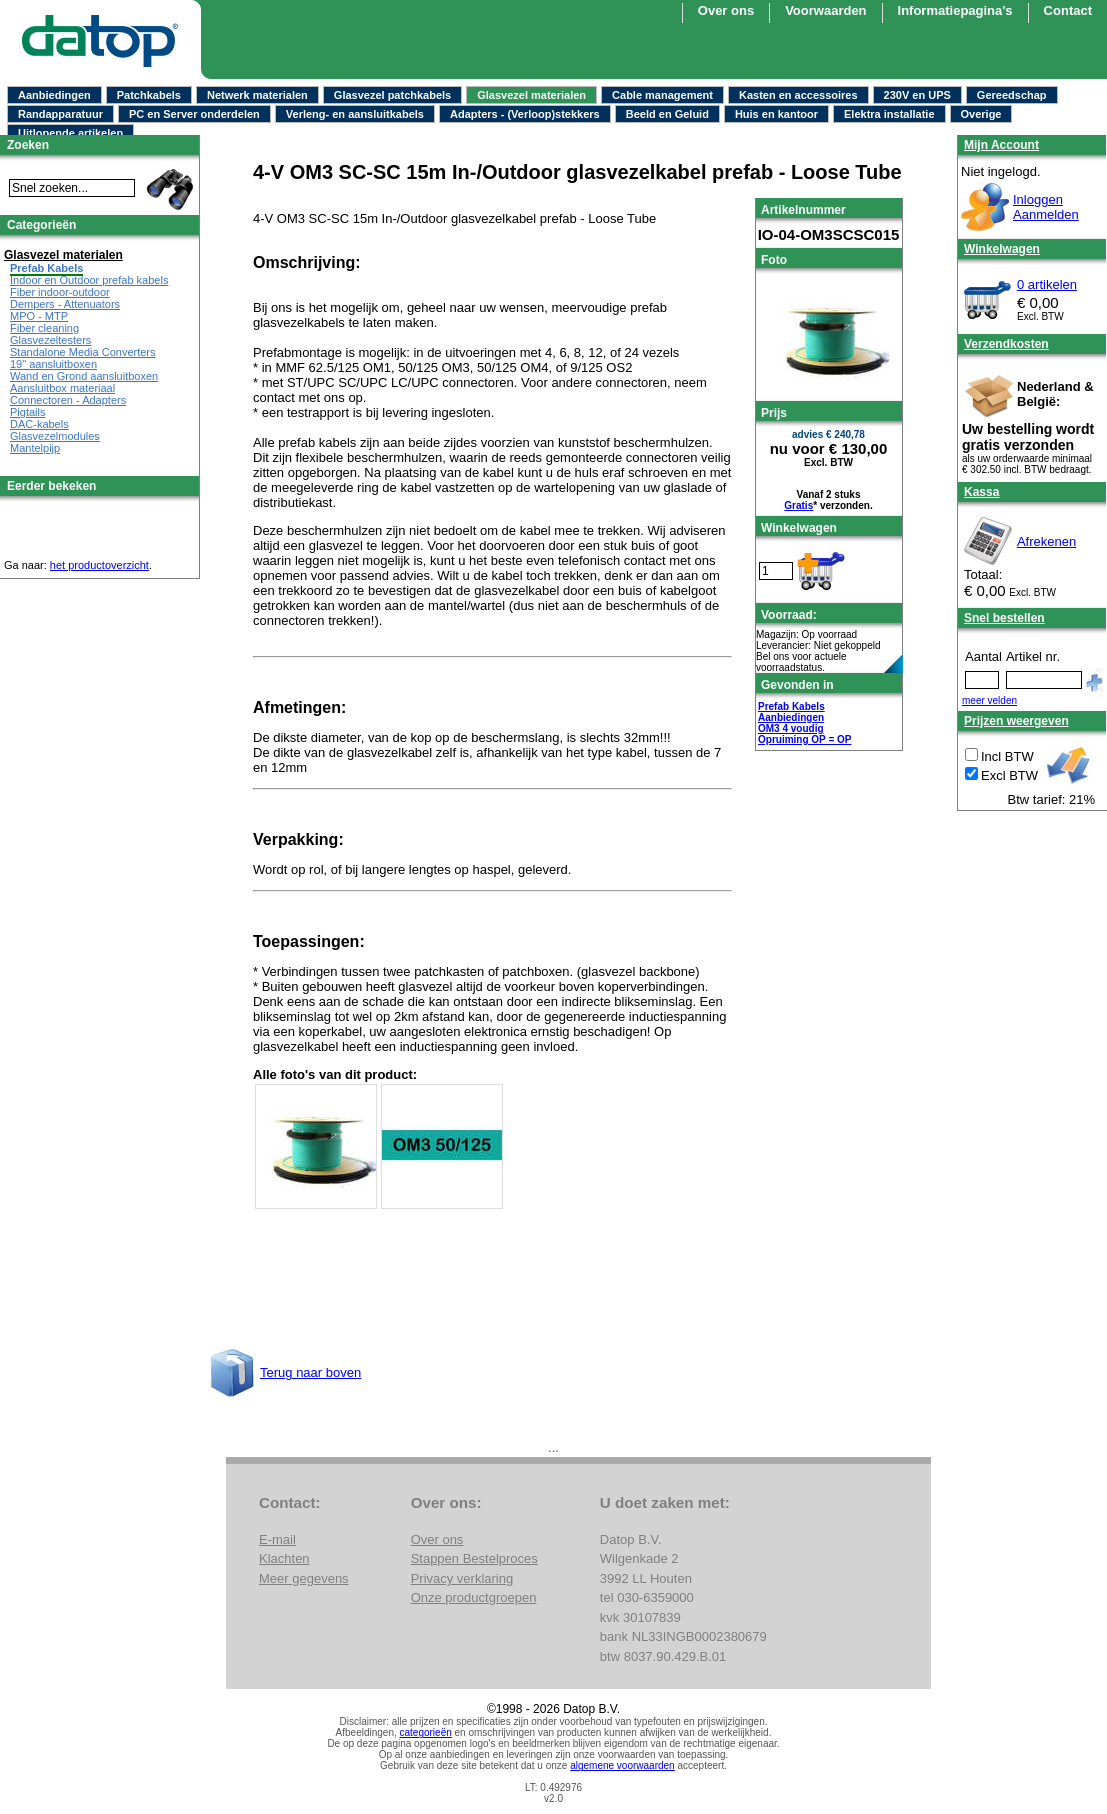 The width and height of the screenshot is (1107, 1814). Describe the element at coordinates (525, 114) in the screenshot. I see `Adapters - (Verloop)stekkers` at that location.